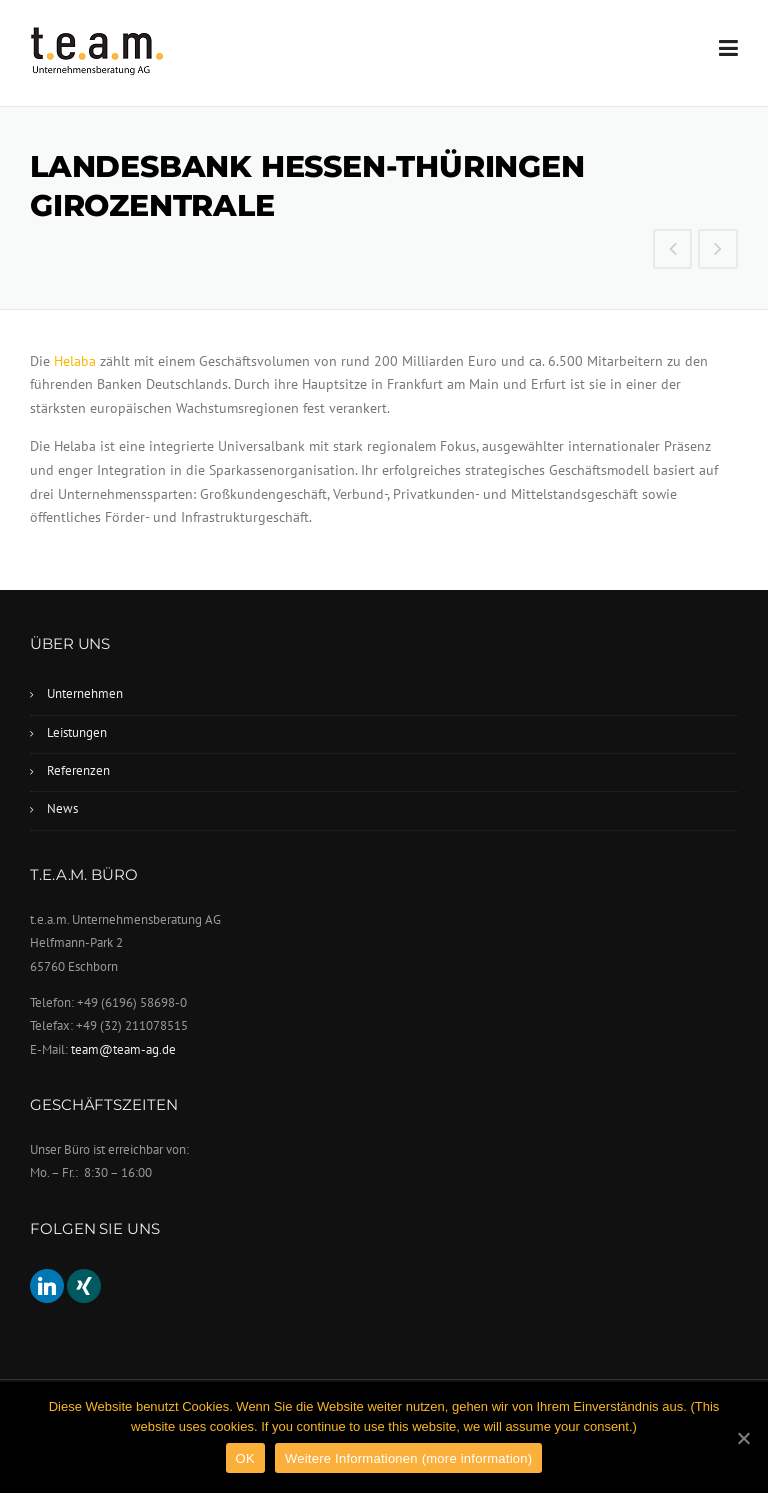 This screenshot has width=768, height=1493. I want to click on News, so click(62, 808).